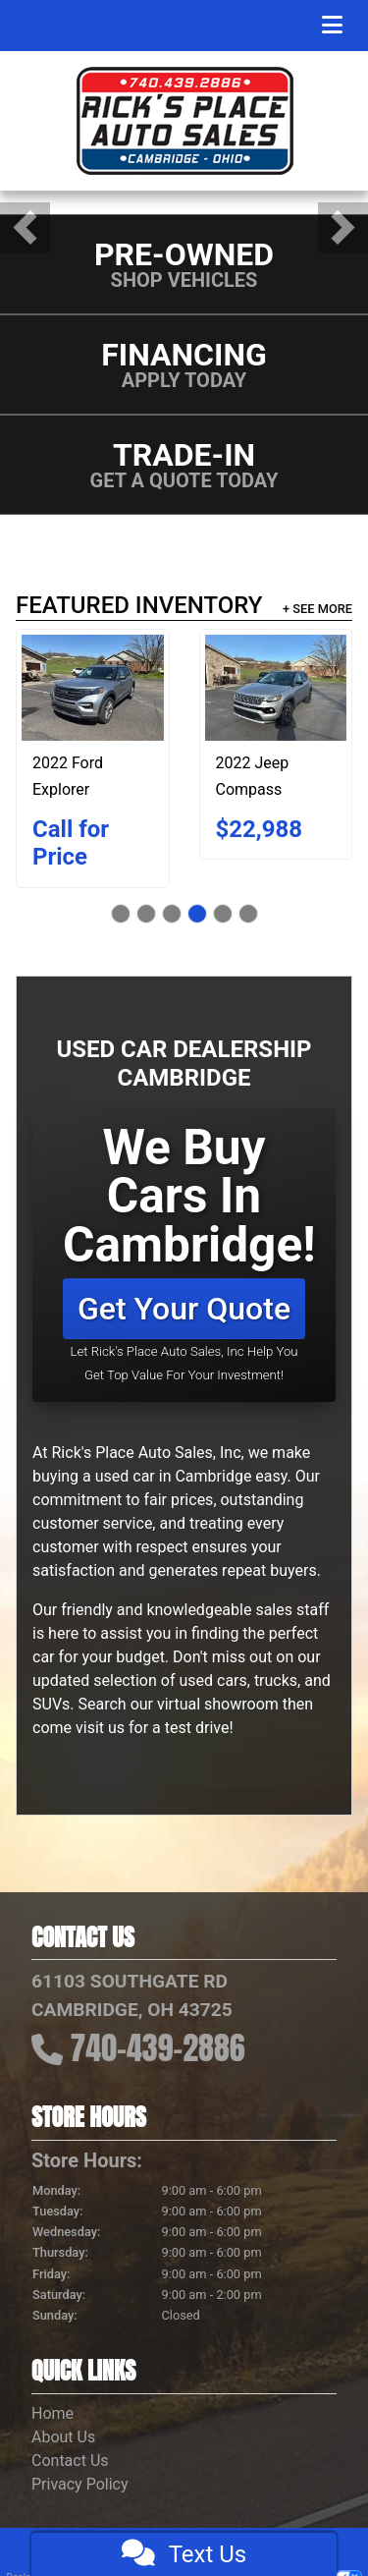 The width and height of the screenshot is (368, 2576). I want to click on + See More, so click(317, 608).